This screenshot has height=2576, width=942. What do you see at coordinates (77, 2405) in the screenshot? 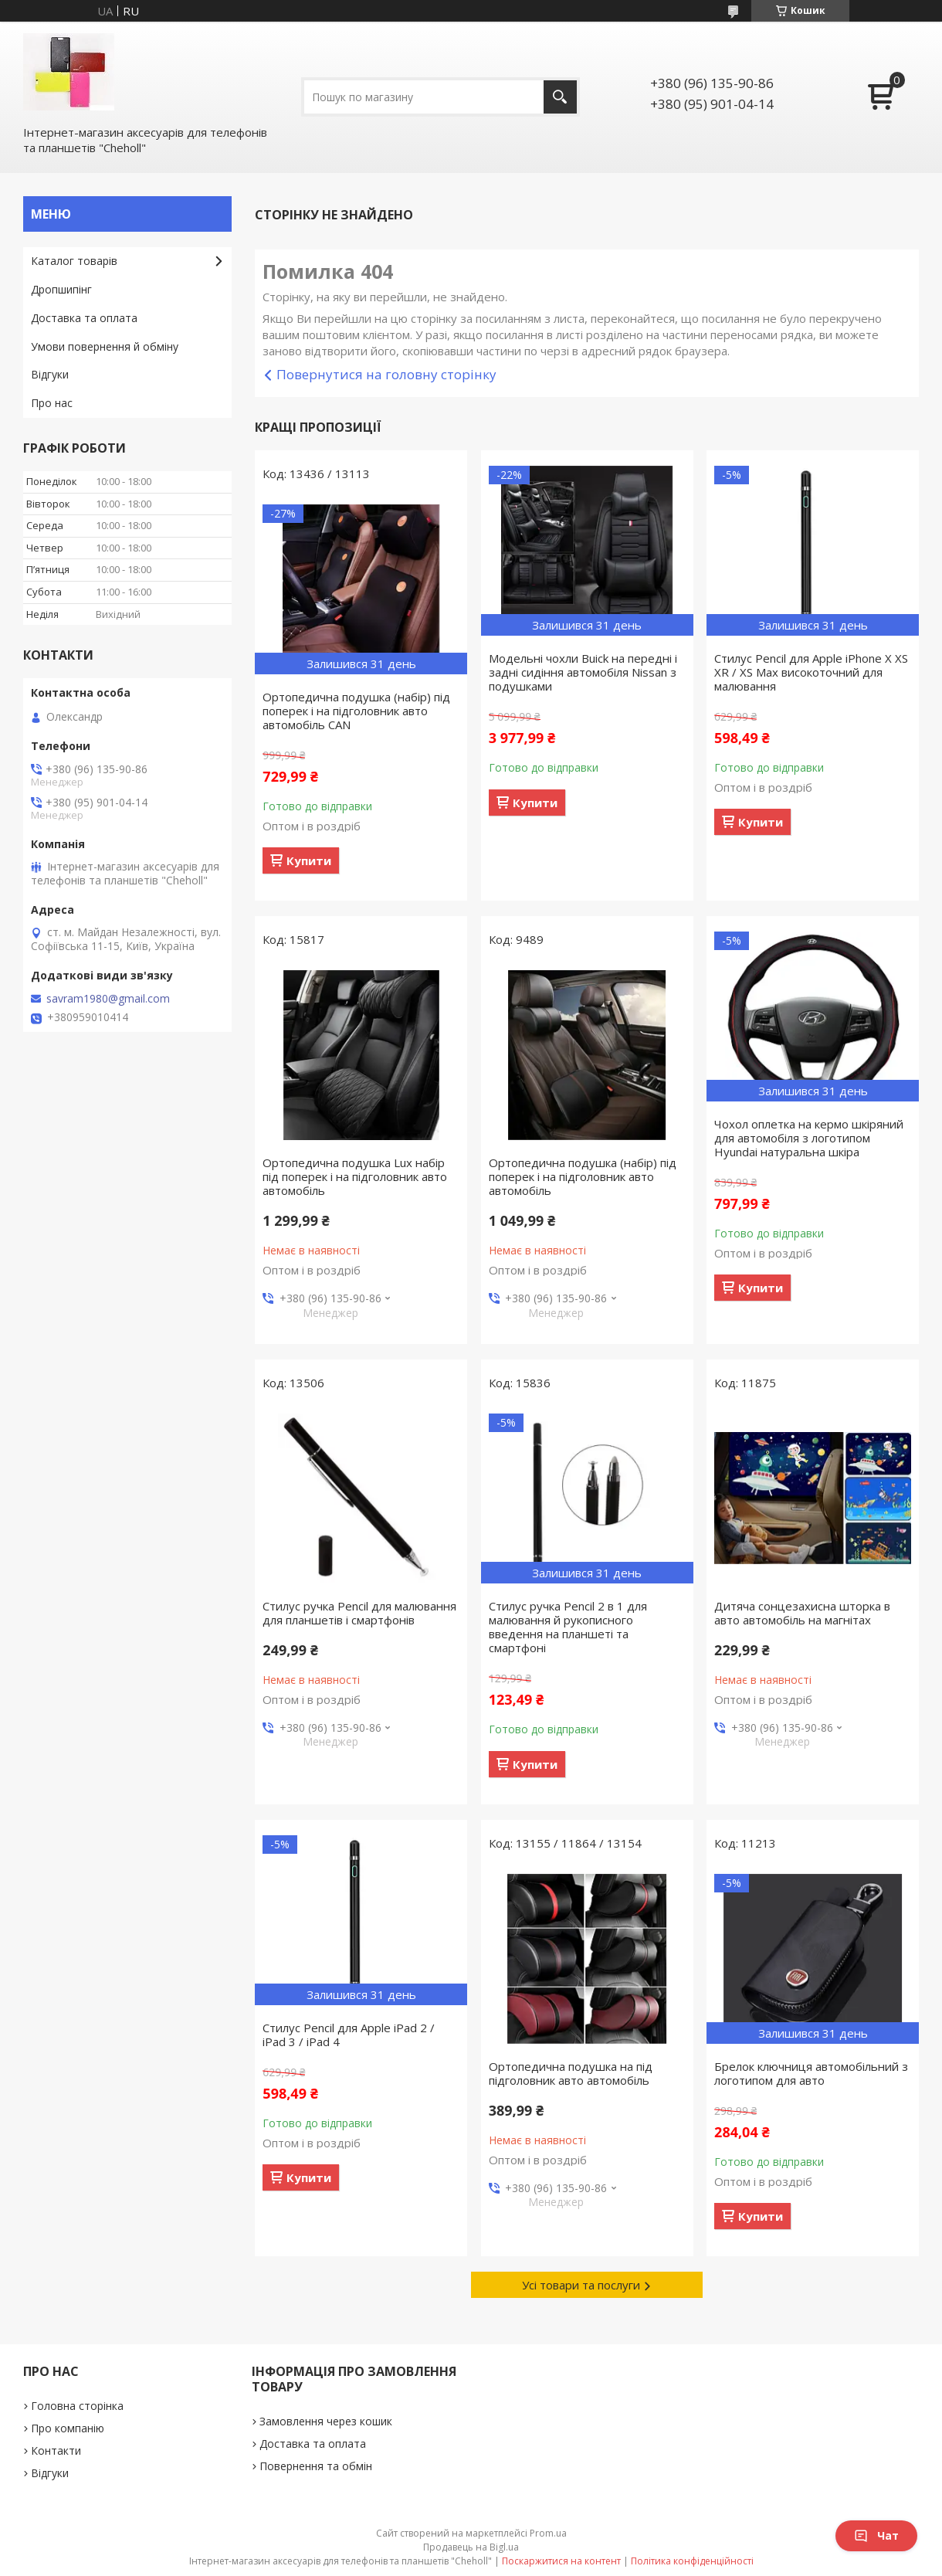
I see `Головна сторінка` at bounding box center [77, 2405].